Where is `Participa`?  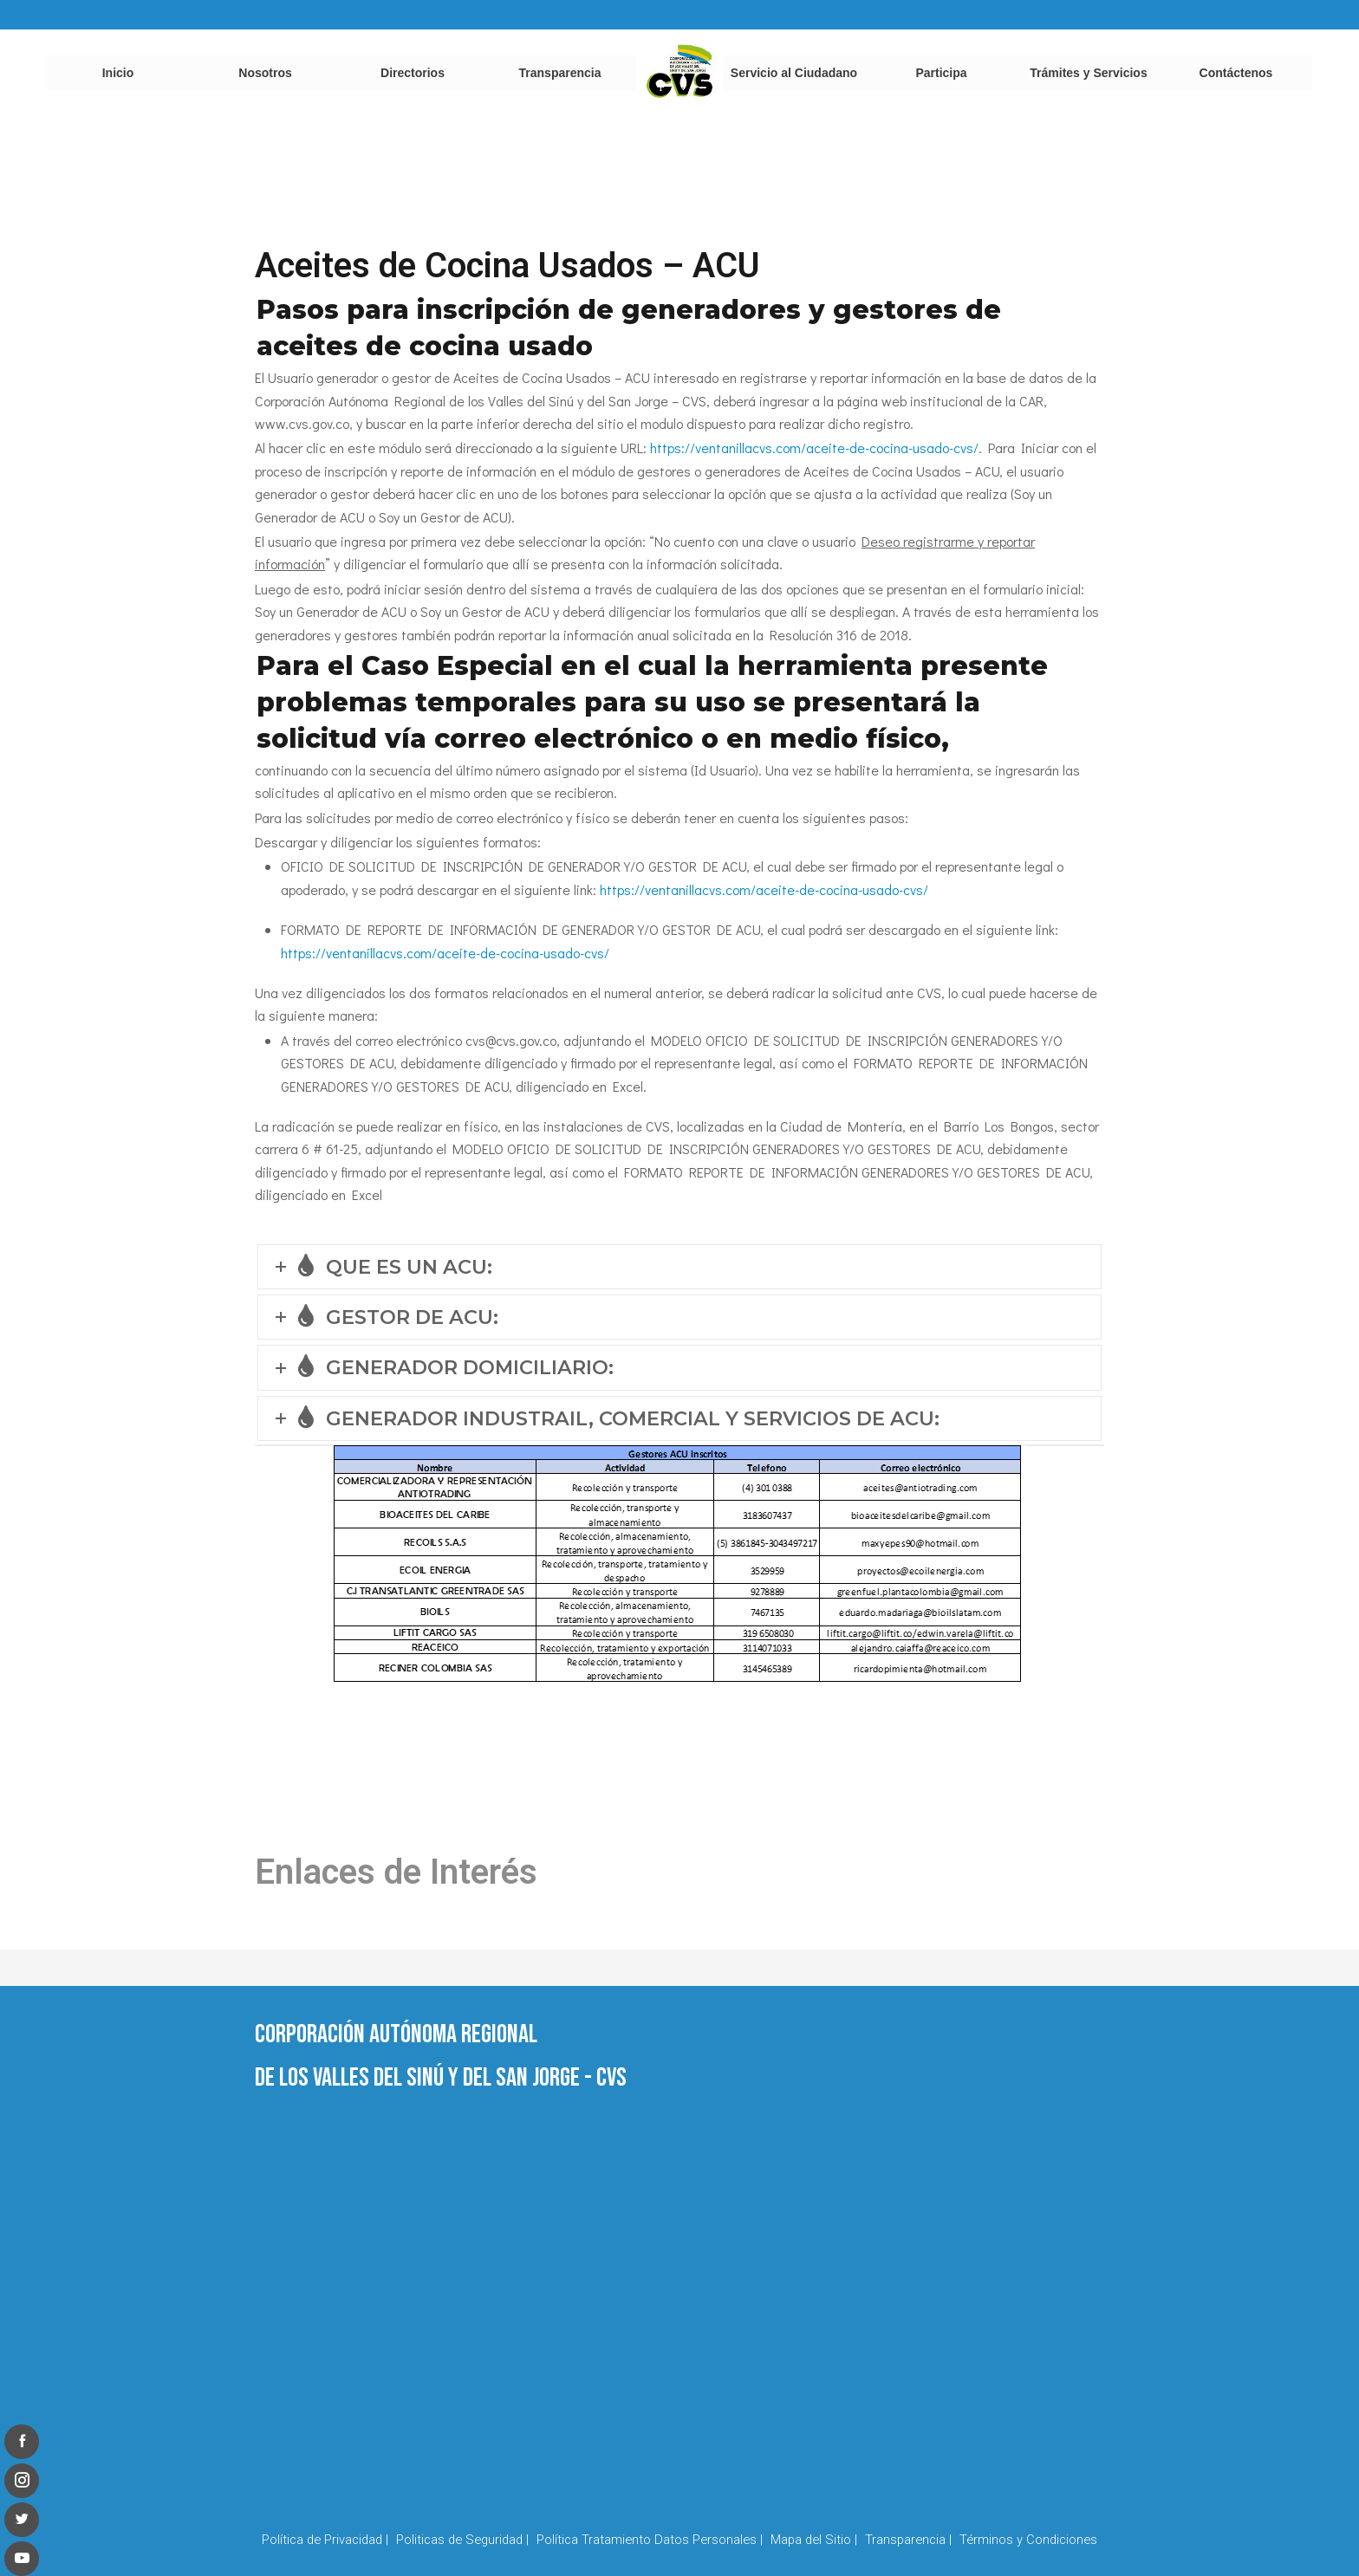
Participa is located at coordinates (940, 73).